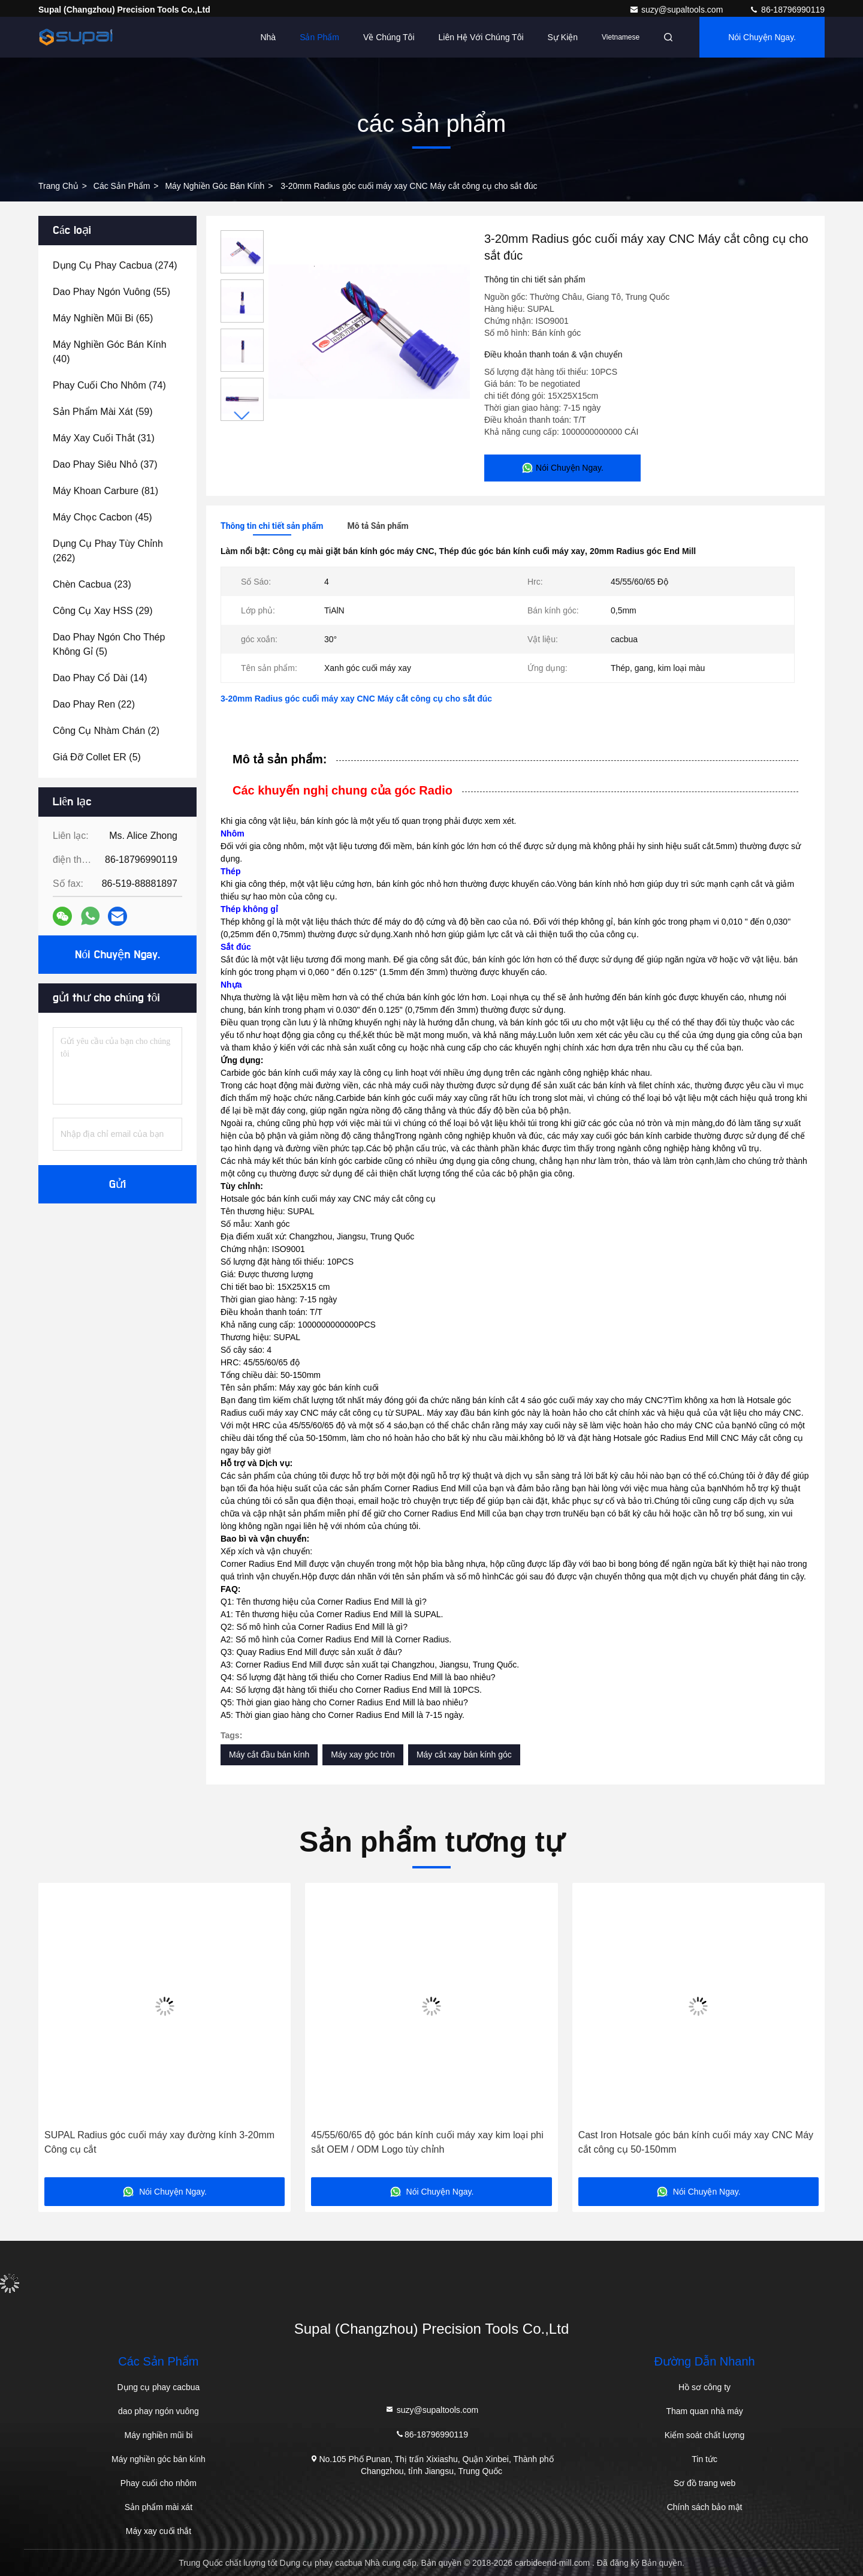  Describe the element at coordinates (363, 1754) in the screenshot. I see `Máy xay góc tròn` at that location.